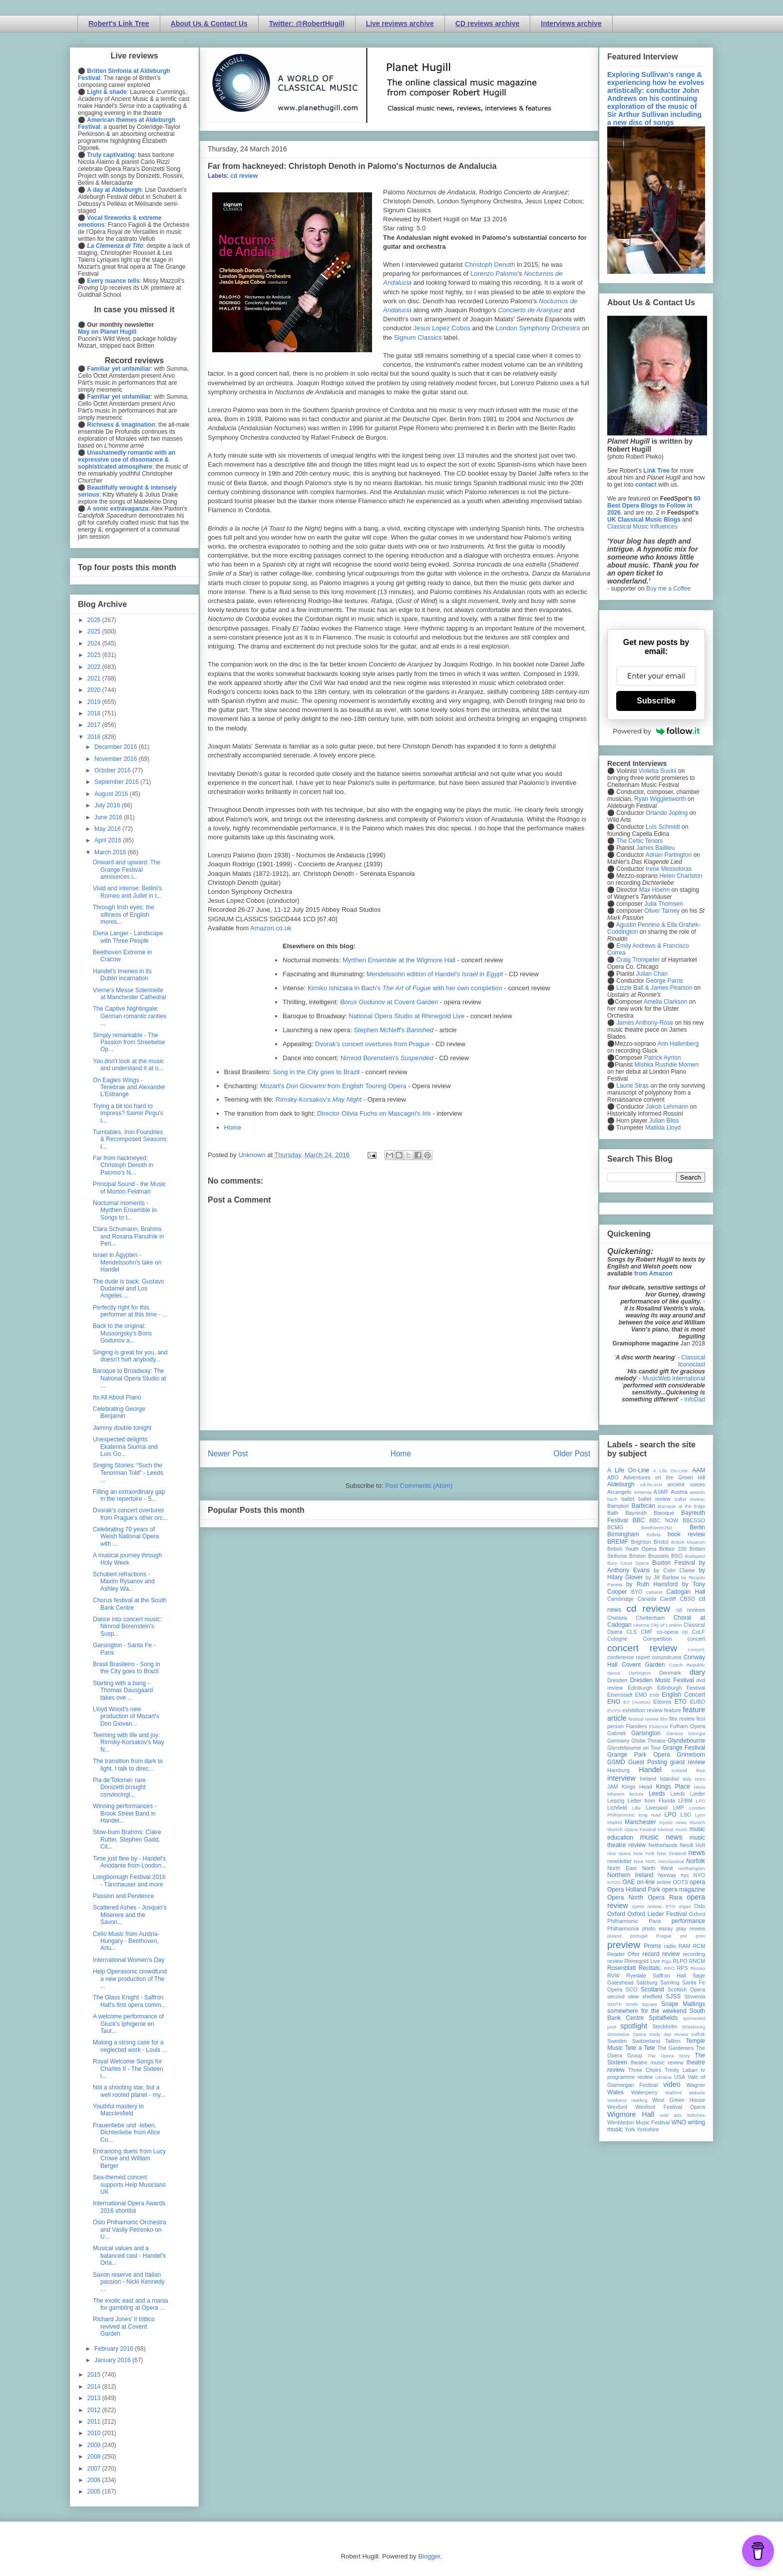 This screenshot has width=783, height=2576. I want to click on Stockholm, so click(664, 2026).